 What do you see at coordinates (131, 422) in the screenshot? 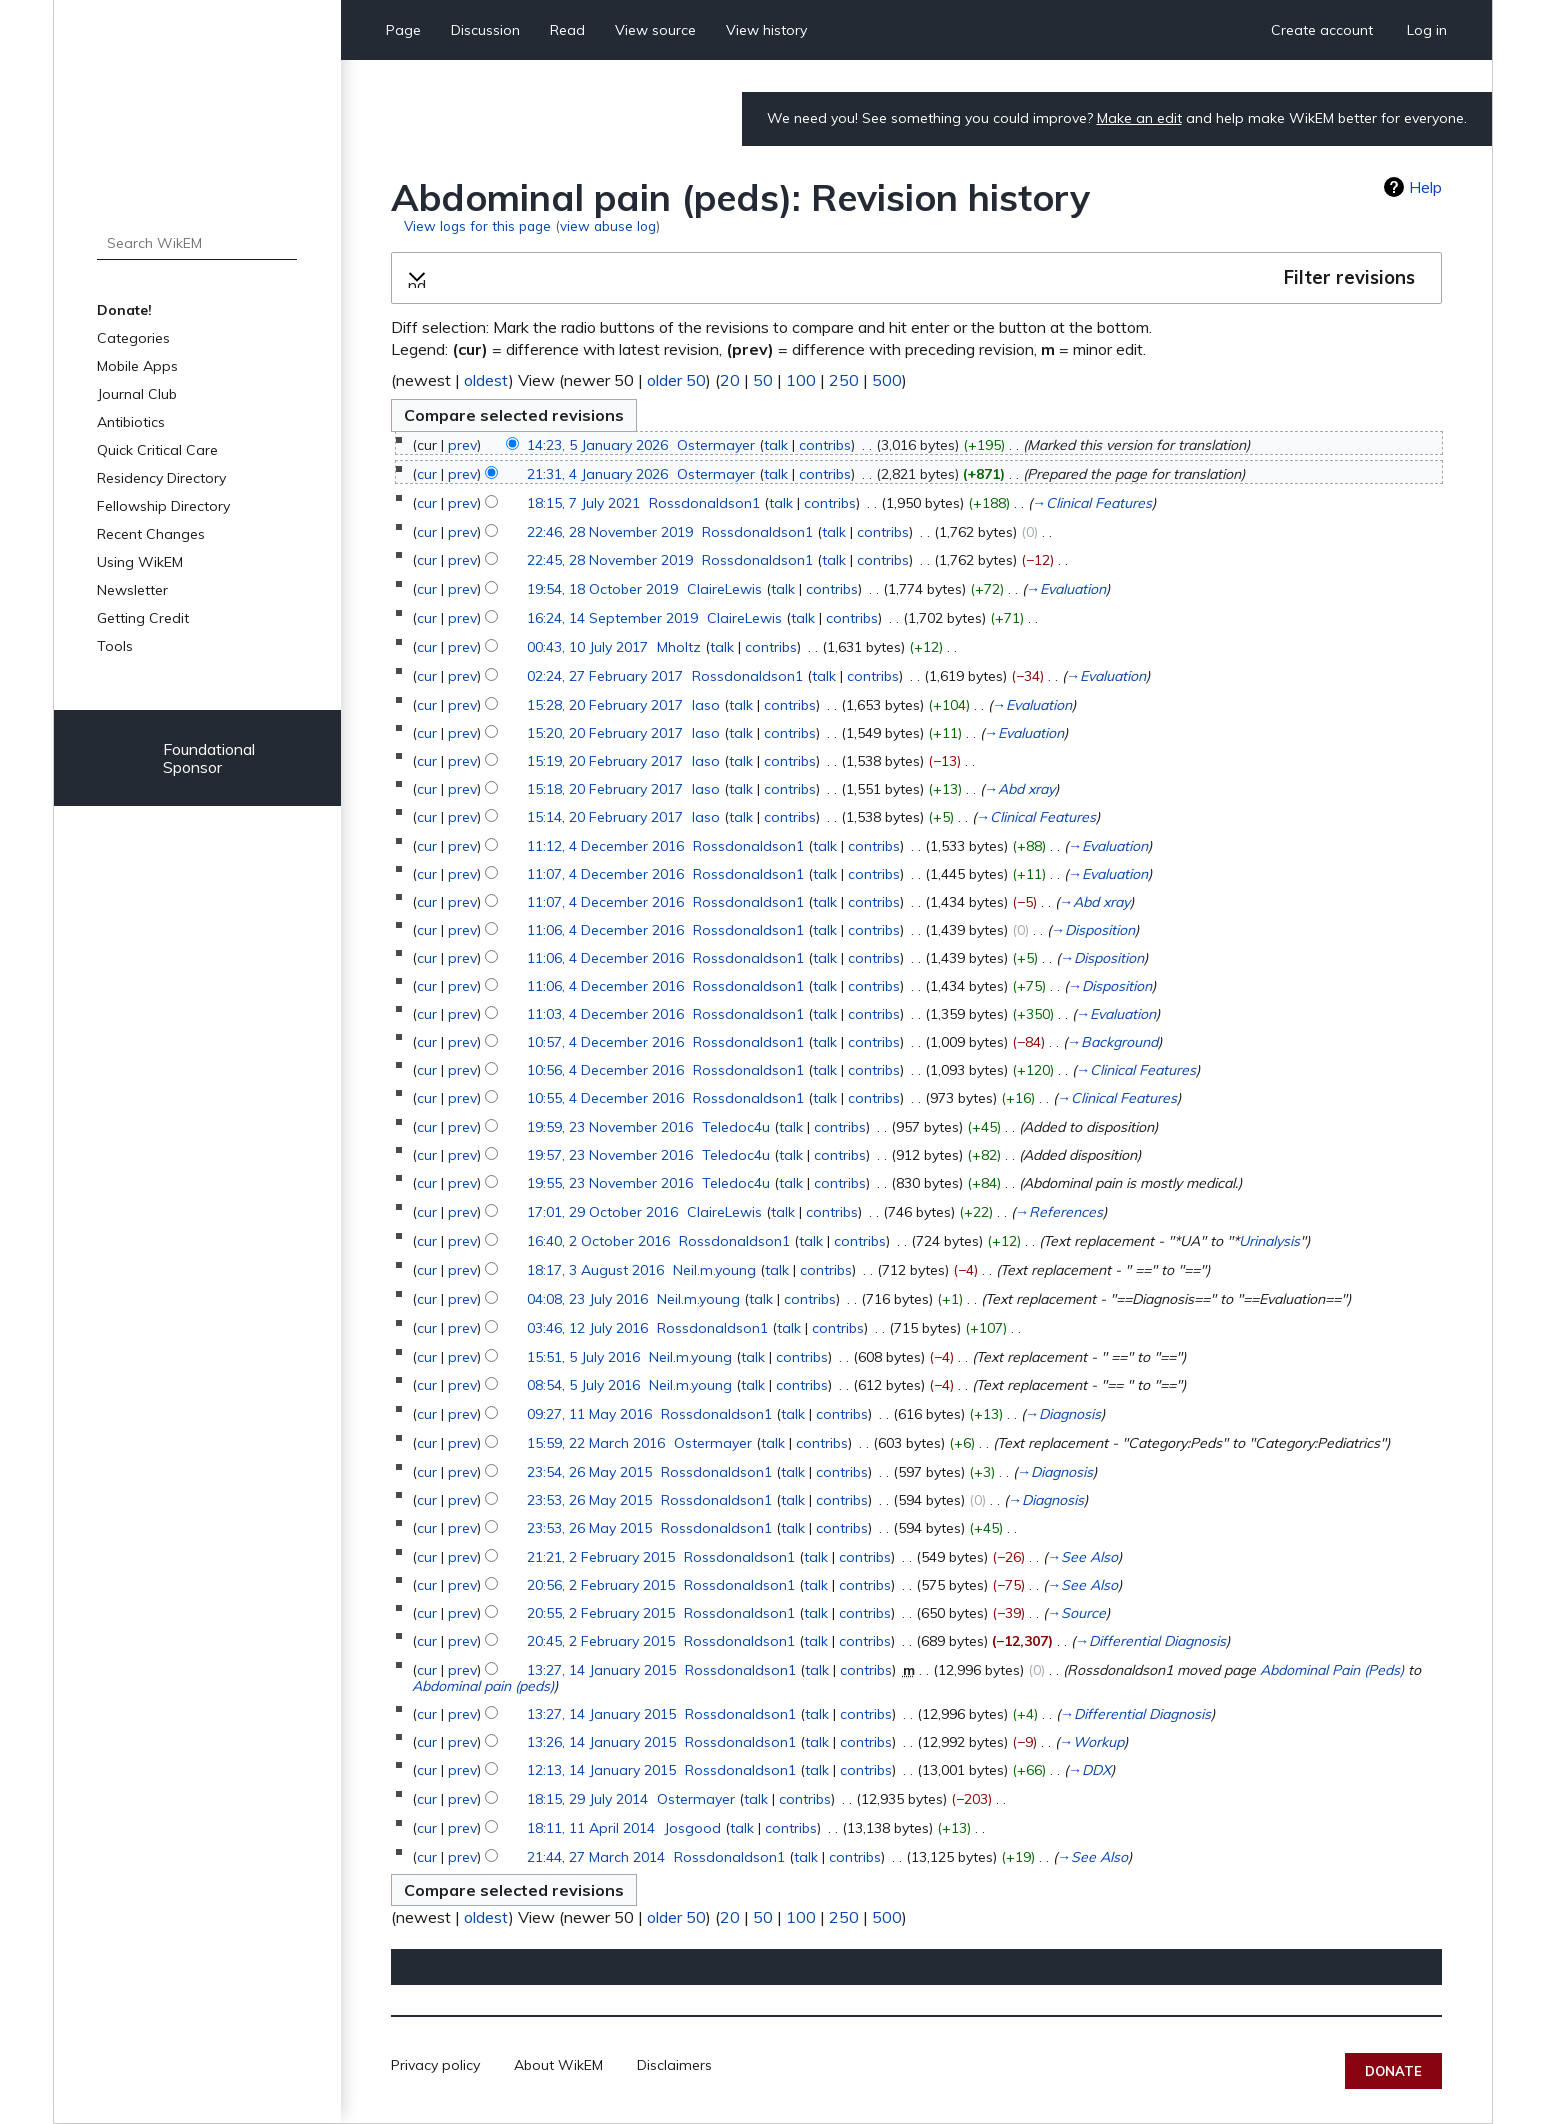
I see `Antibiotics` at bounding box center [131, 422].